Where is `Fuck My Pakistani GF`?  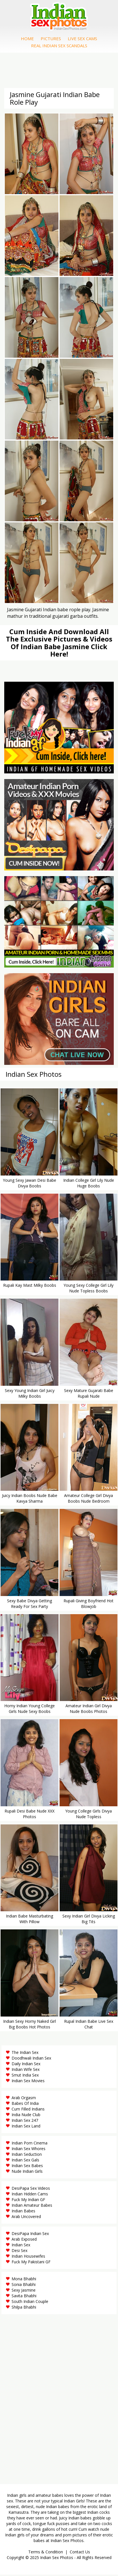 Fuck My Pakistani GF is located at coordinates (31, 2263).